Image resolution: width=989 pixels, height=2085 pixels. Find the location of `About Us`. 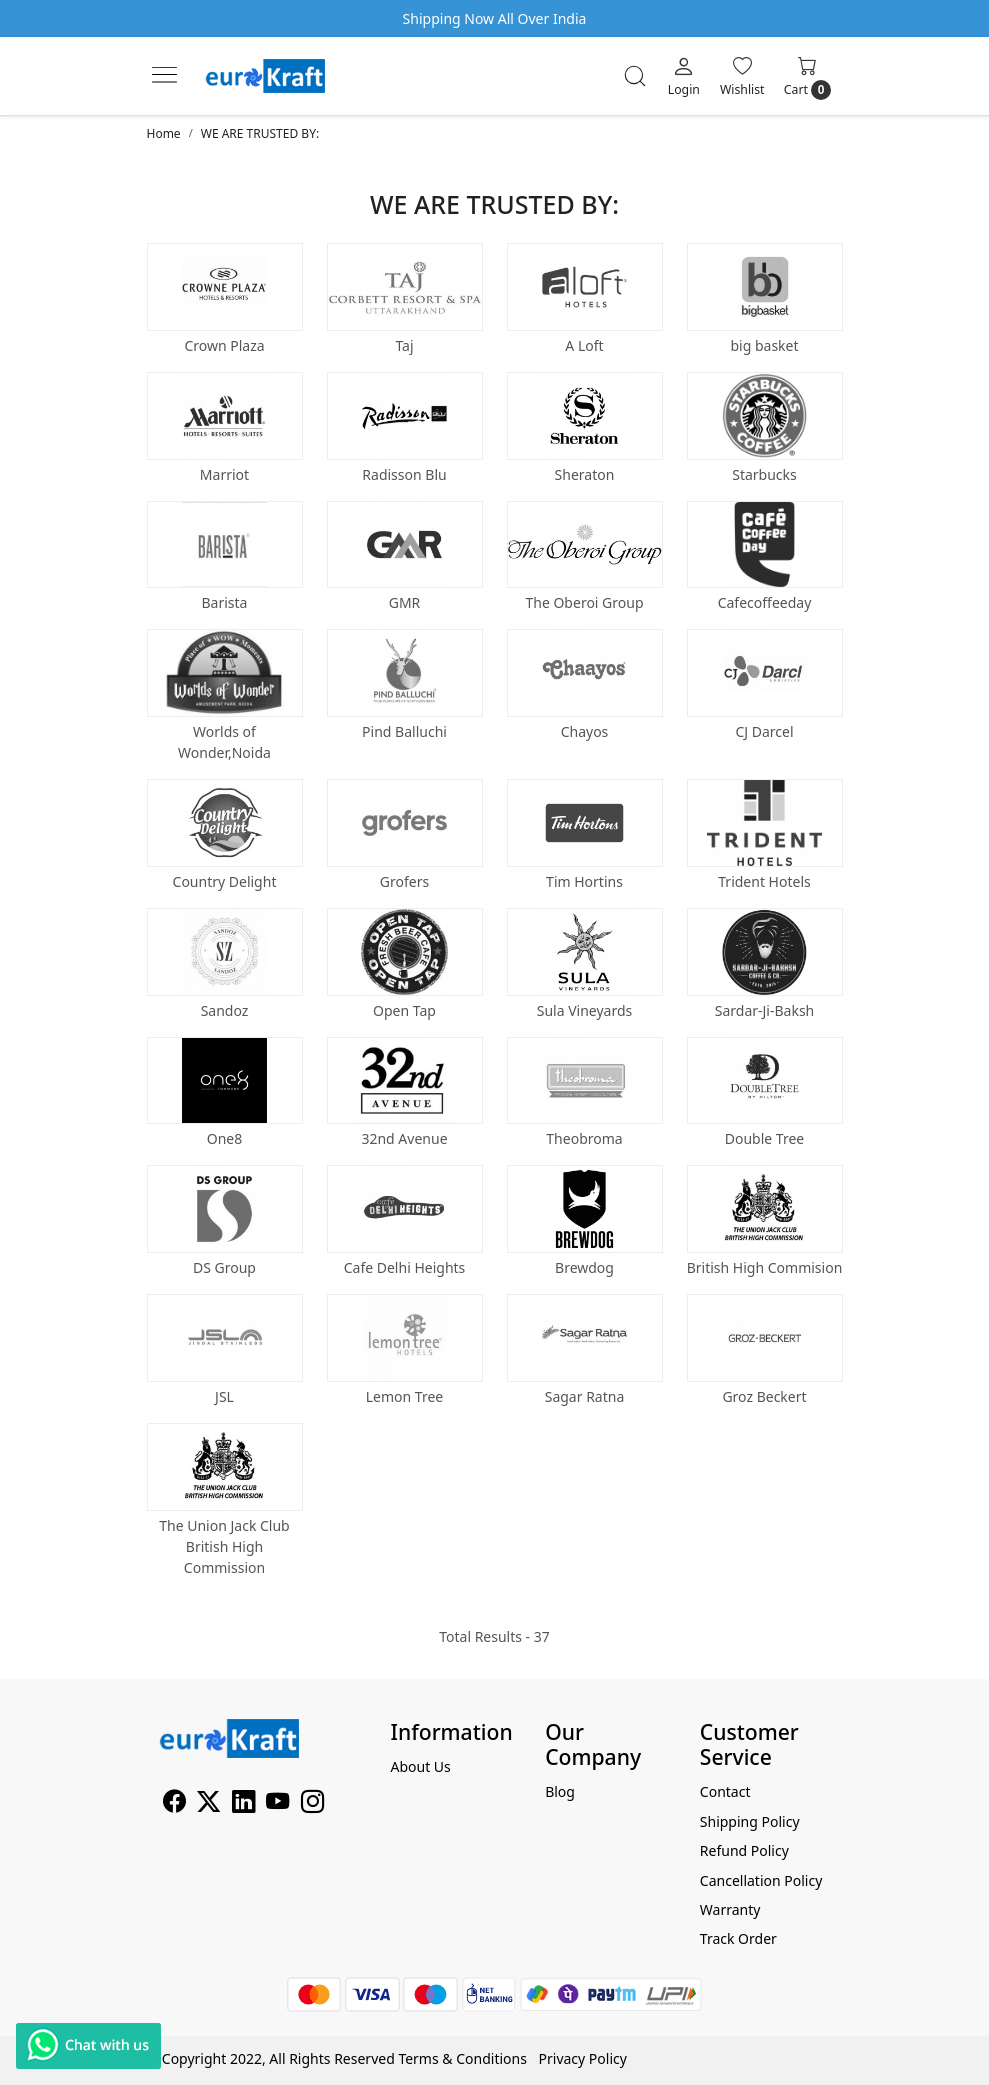

About Us is located at coordinates (421, 1766).